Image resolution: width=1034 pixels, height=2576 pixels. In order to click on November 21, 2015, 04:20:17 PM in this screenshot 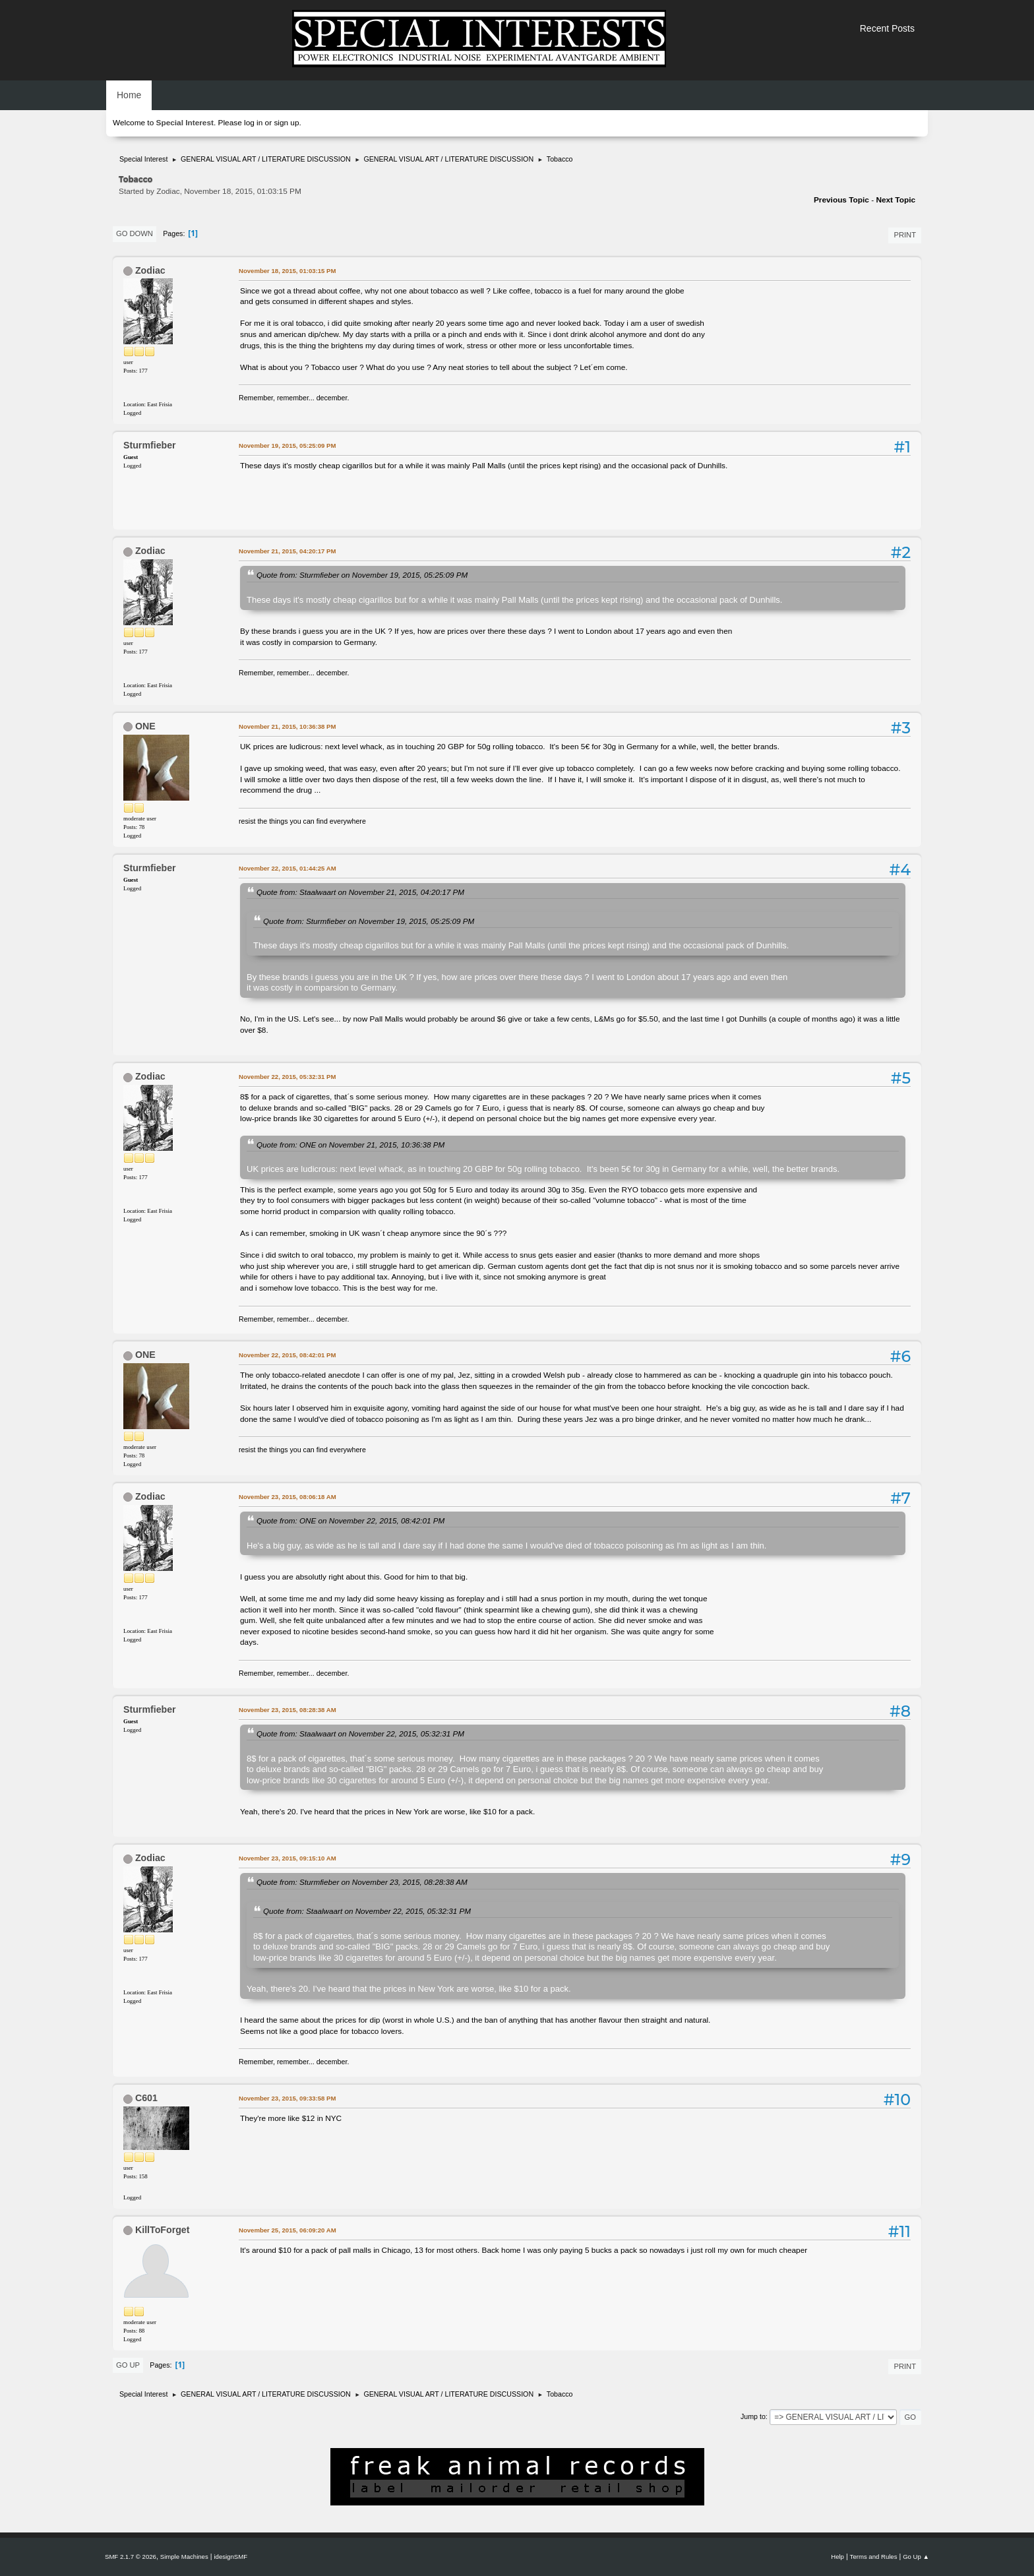, I will do `click(287, 551)`.